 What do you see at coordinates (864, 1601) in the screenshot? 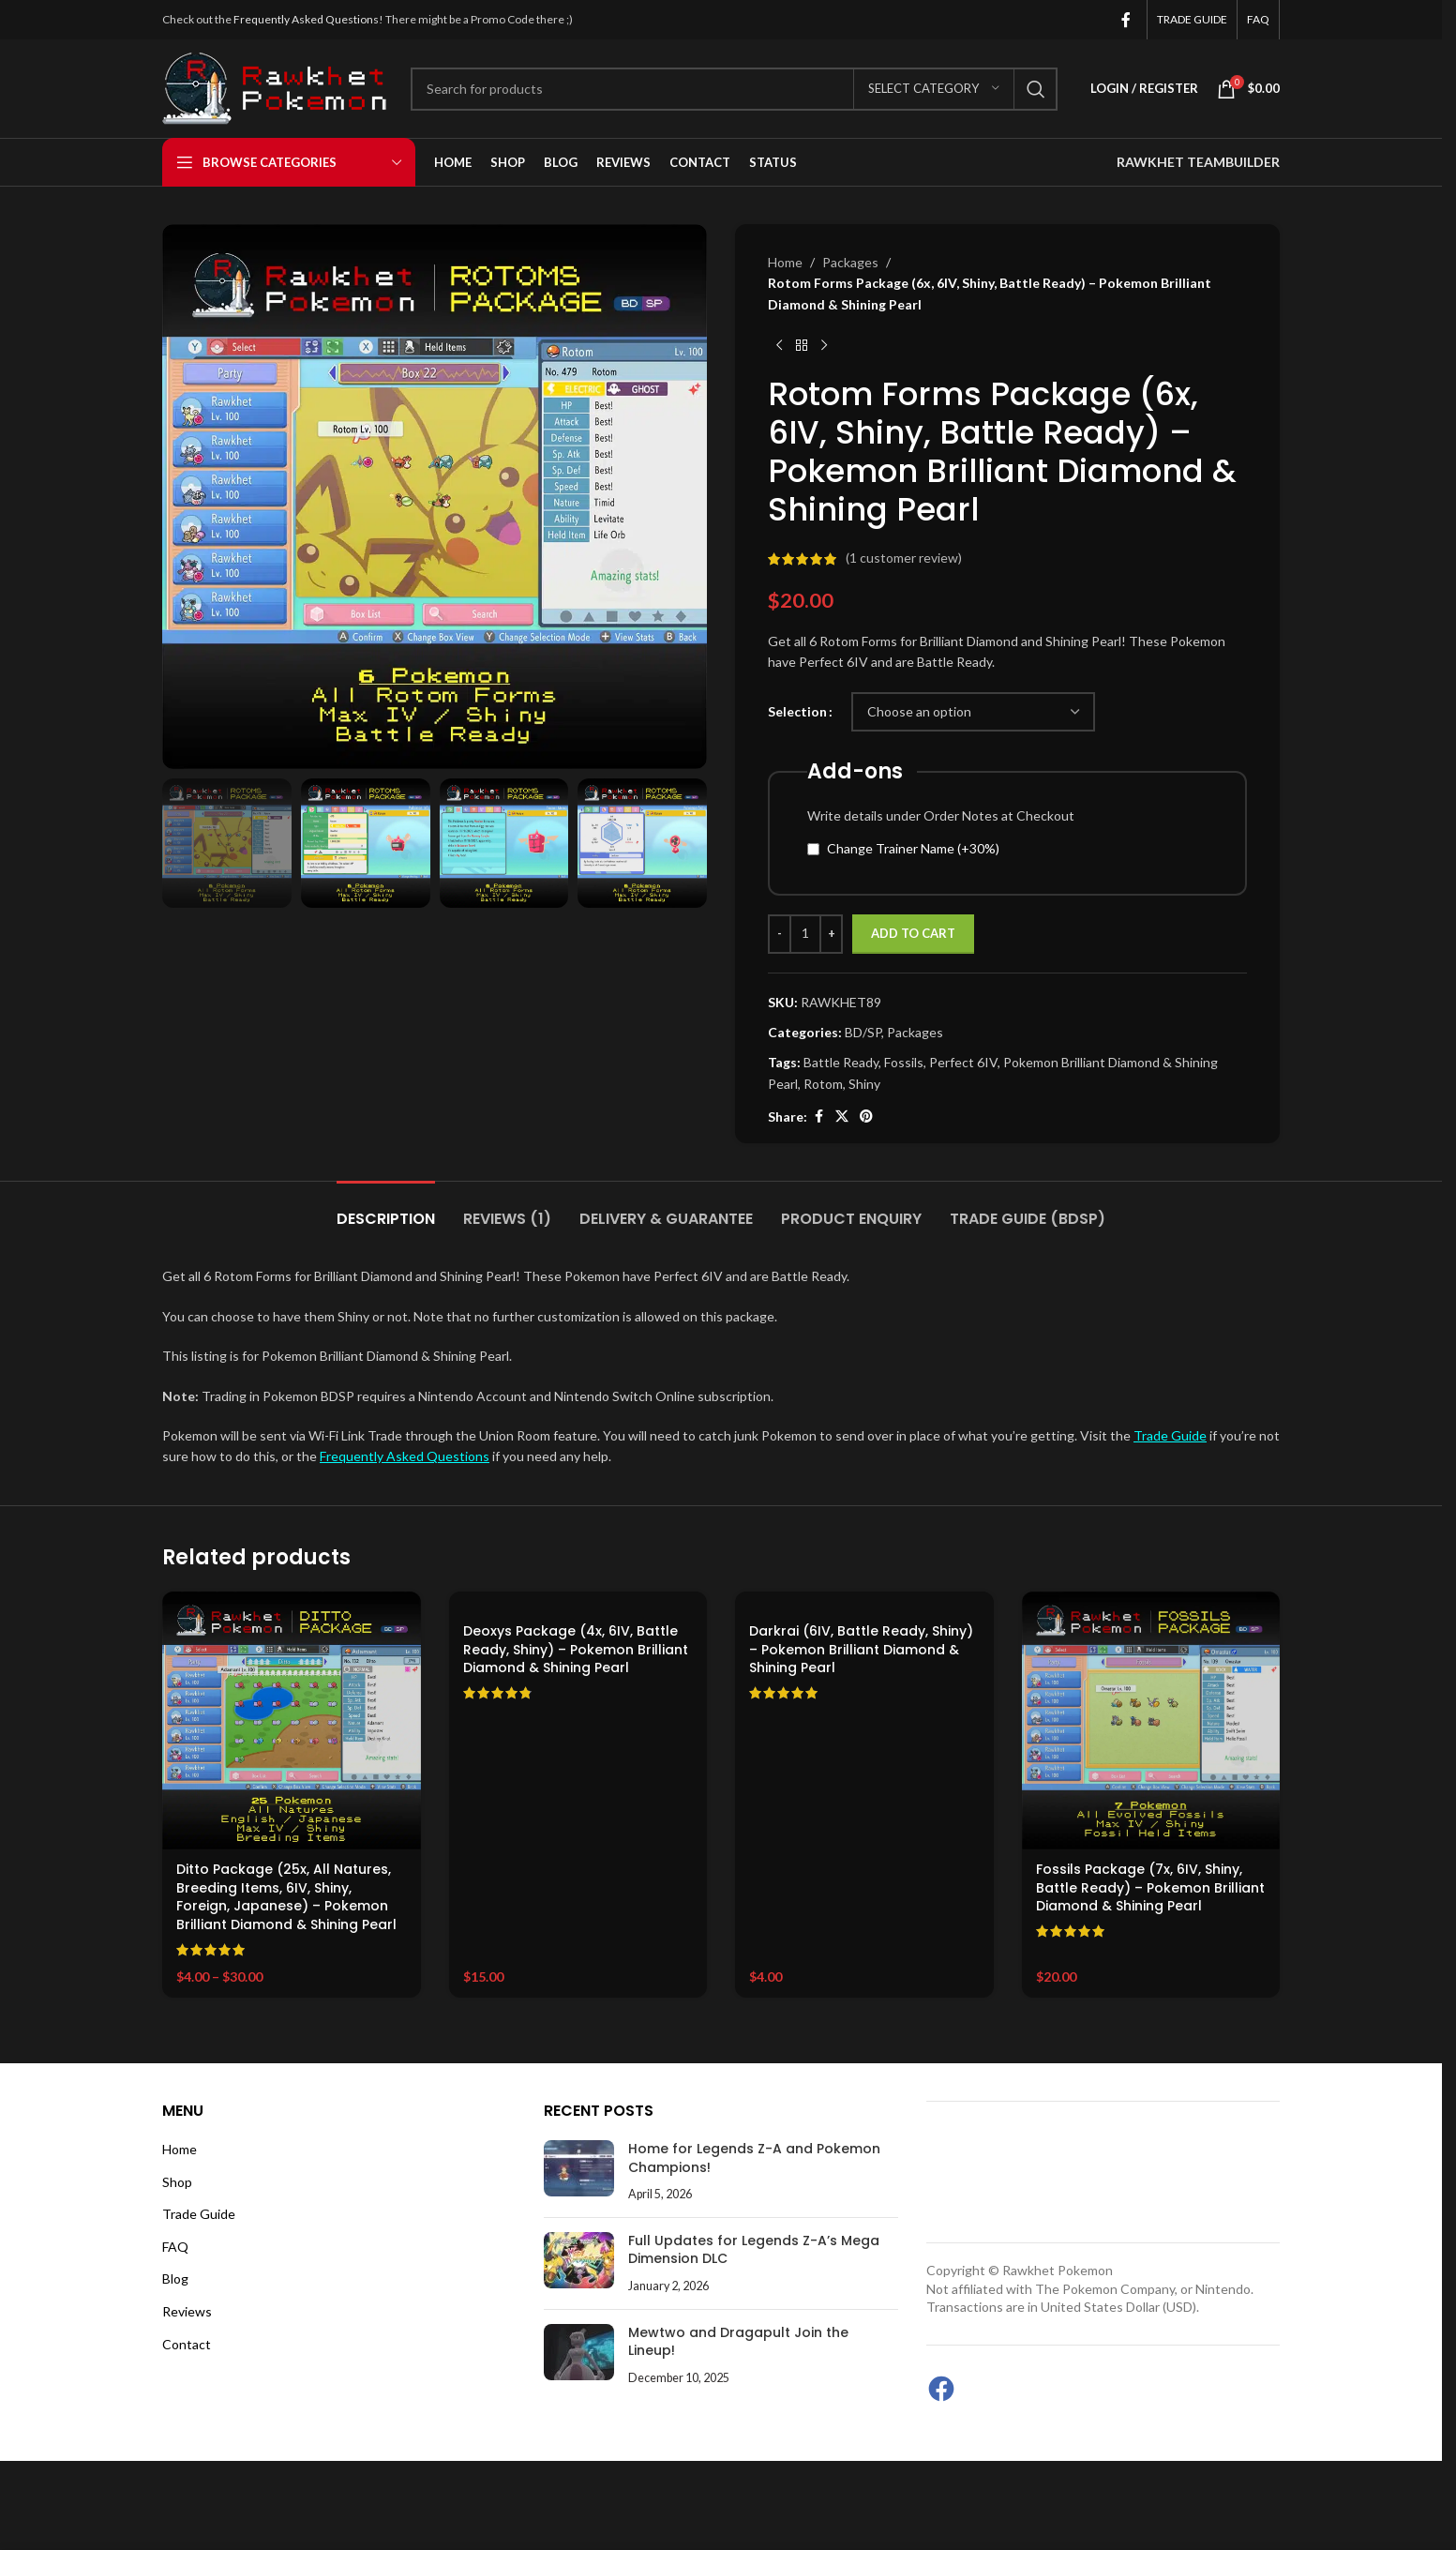
I see `[Darkrai (6IV, Battle Ready, Shiny) – Pokemon Brilliant Diamond & Shining Pearl]` at bounding box center [864, 1601].